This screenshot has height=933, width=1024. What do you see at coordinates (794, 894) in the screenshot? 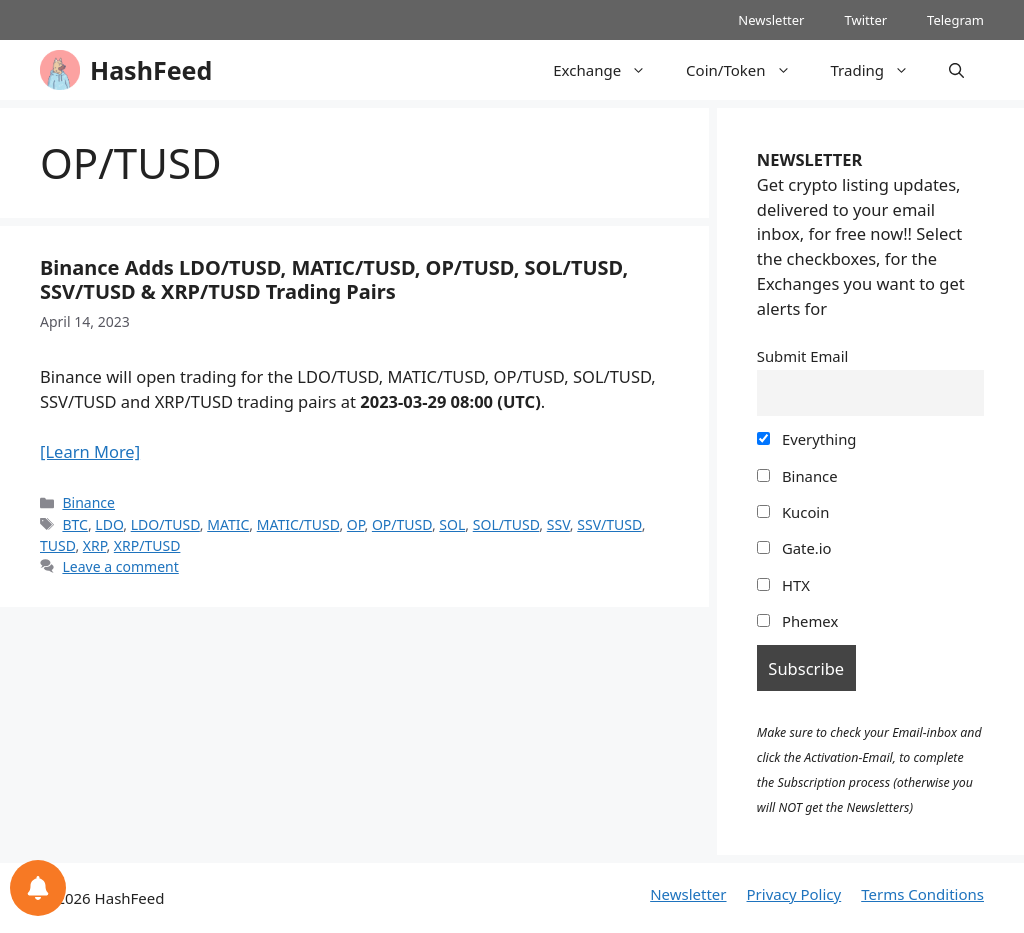
I see `Privacy Policy` at bounding box center [794, 894].